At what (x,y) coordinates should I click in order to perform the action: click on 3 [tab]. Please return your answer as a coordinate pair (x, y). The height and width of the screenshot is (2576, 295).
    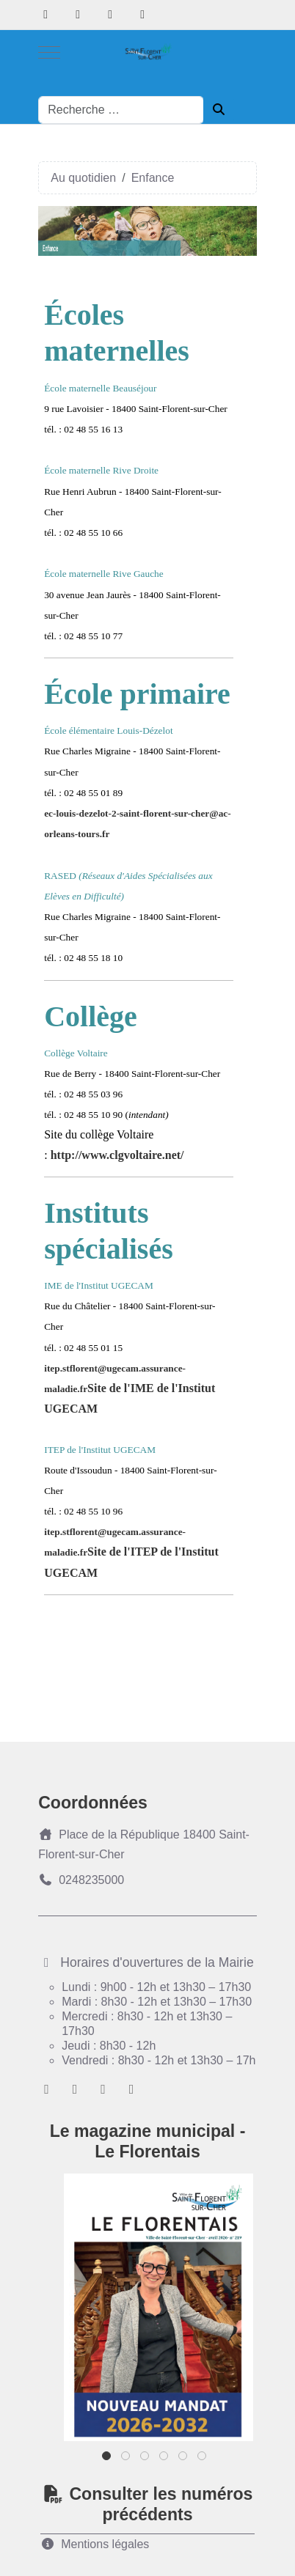
    Looking at the image, I should click on (145, 2459).